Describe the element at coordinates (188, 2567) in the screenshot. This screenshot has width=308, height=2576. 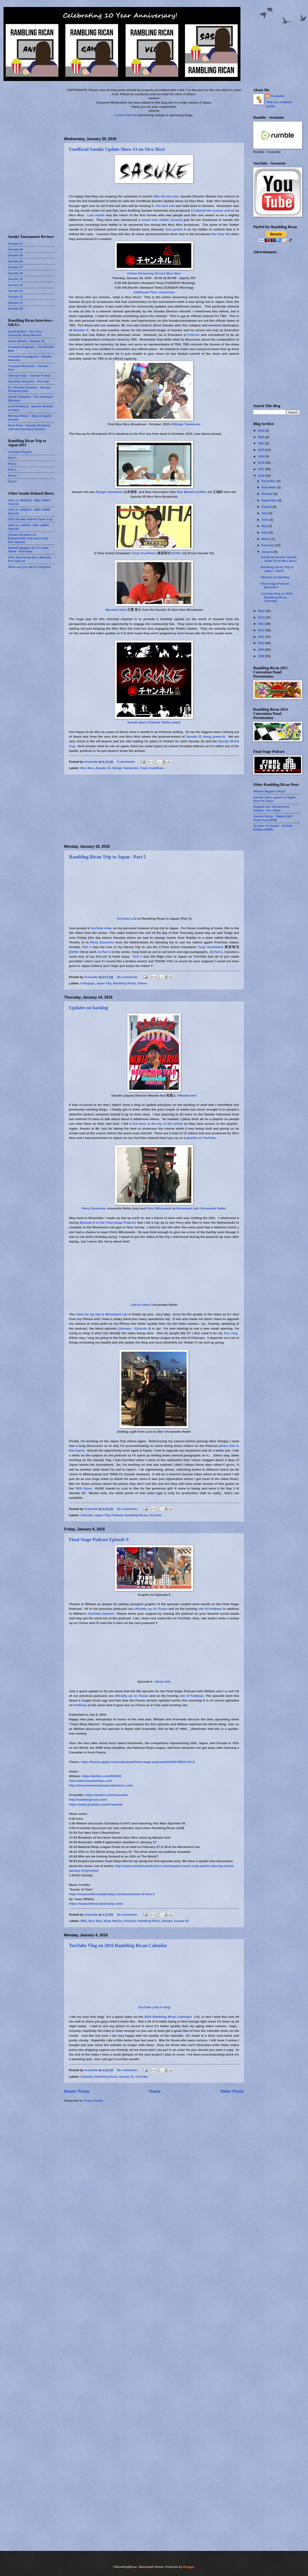
I see `Blogger` at that location.